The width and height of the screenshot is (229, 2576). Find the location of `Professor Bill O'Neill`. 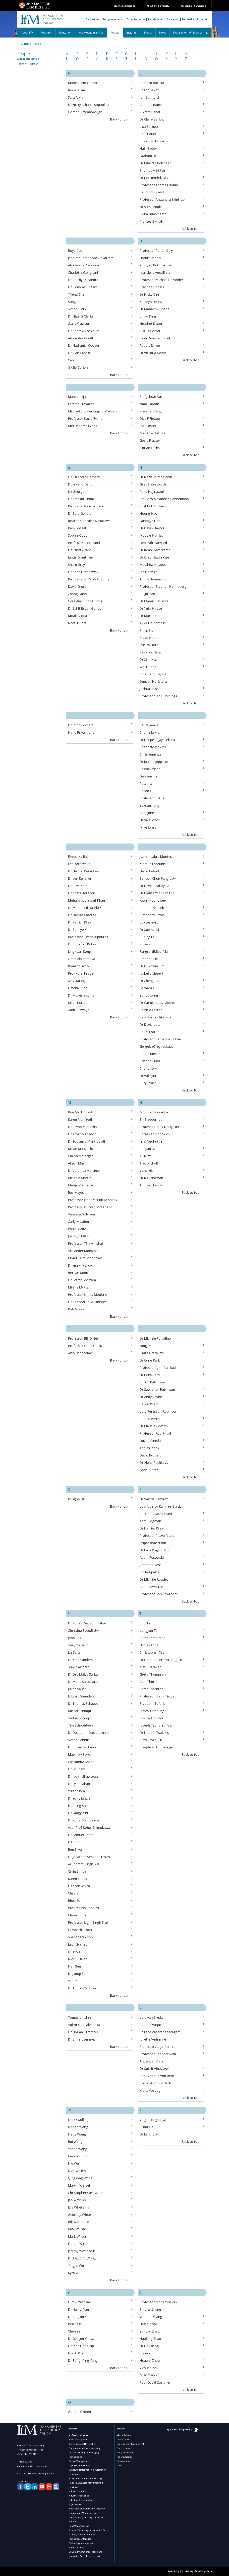

Professor Bill O'Neill is located at coordinates (82, 1338).